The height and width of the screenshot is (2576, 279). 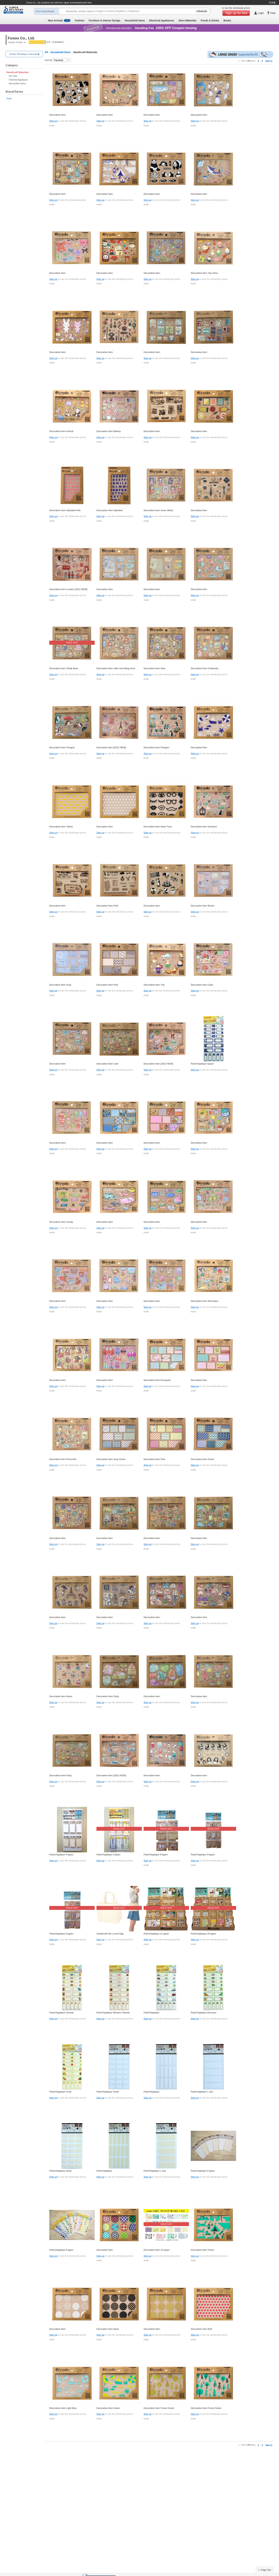 What do you see at coordinates (108, 431) in the screenshot?
I see `Decorative Item Bakery` at bounding box center [108, 431].